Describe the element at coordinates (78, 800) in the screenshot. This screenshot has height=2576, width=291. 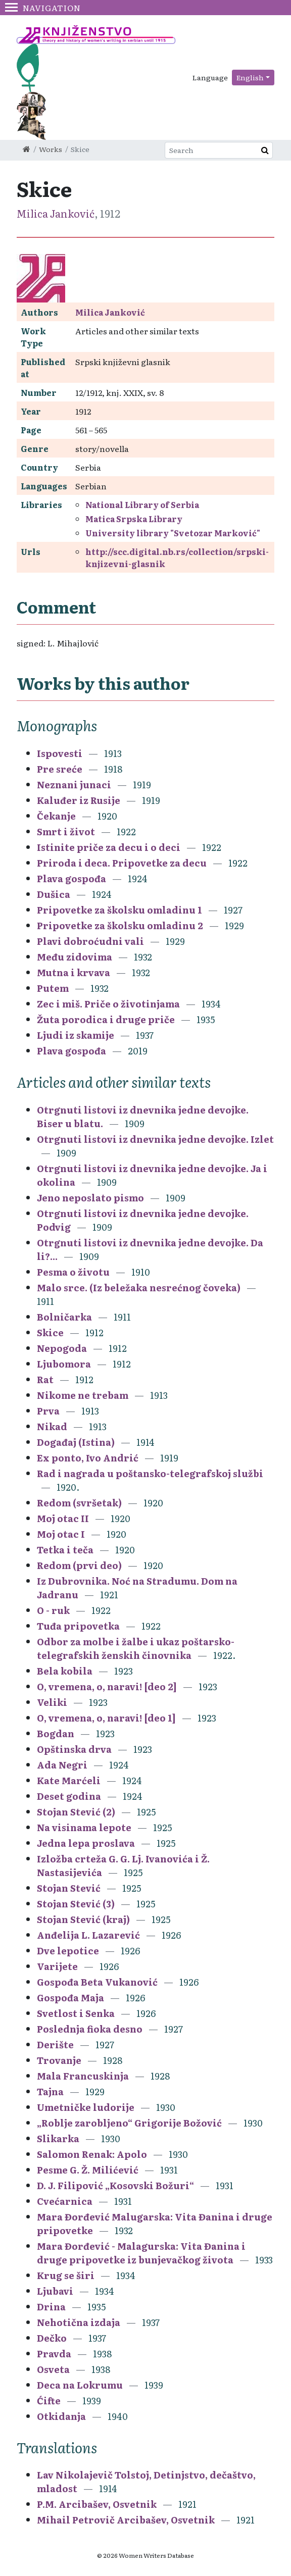
I see `Kaluđer iz Rusije` at that location.